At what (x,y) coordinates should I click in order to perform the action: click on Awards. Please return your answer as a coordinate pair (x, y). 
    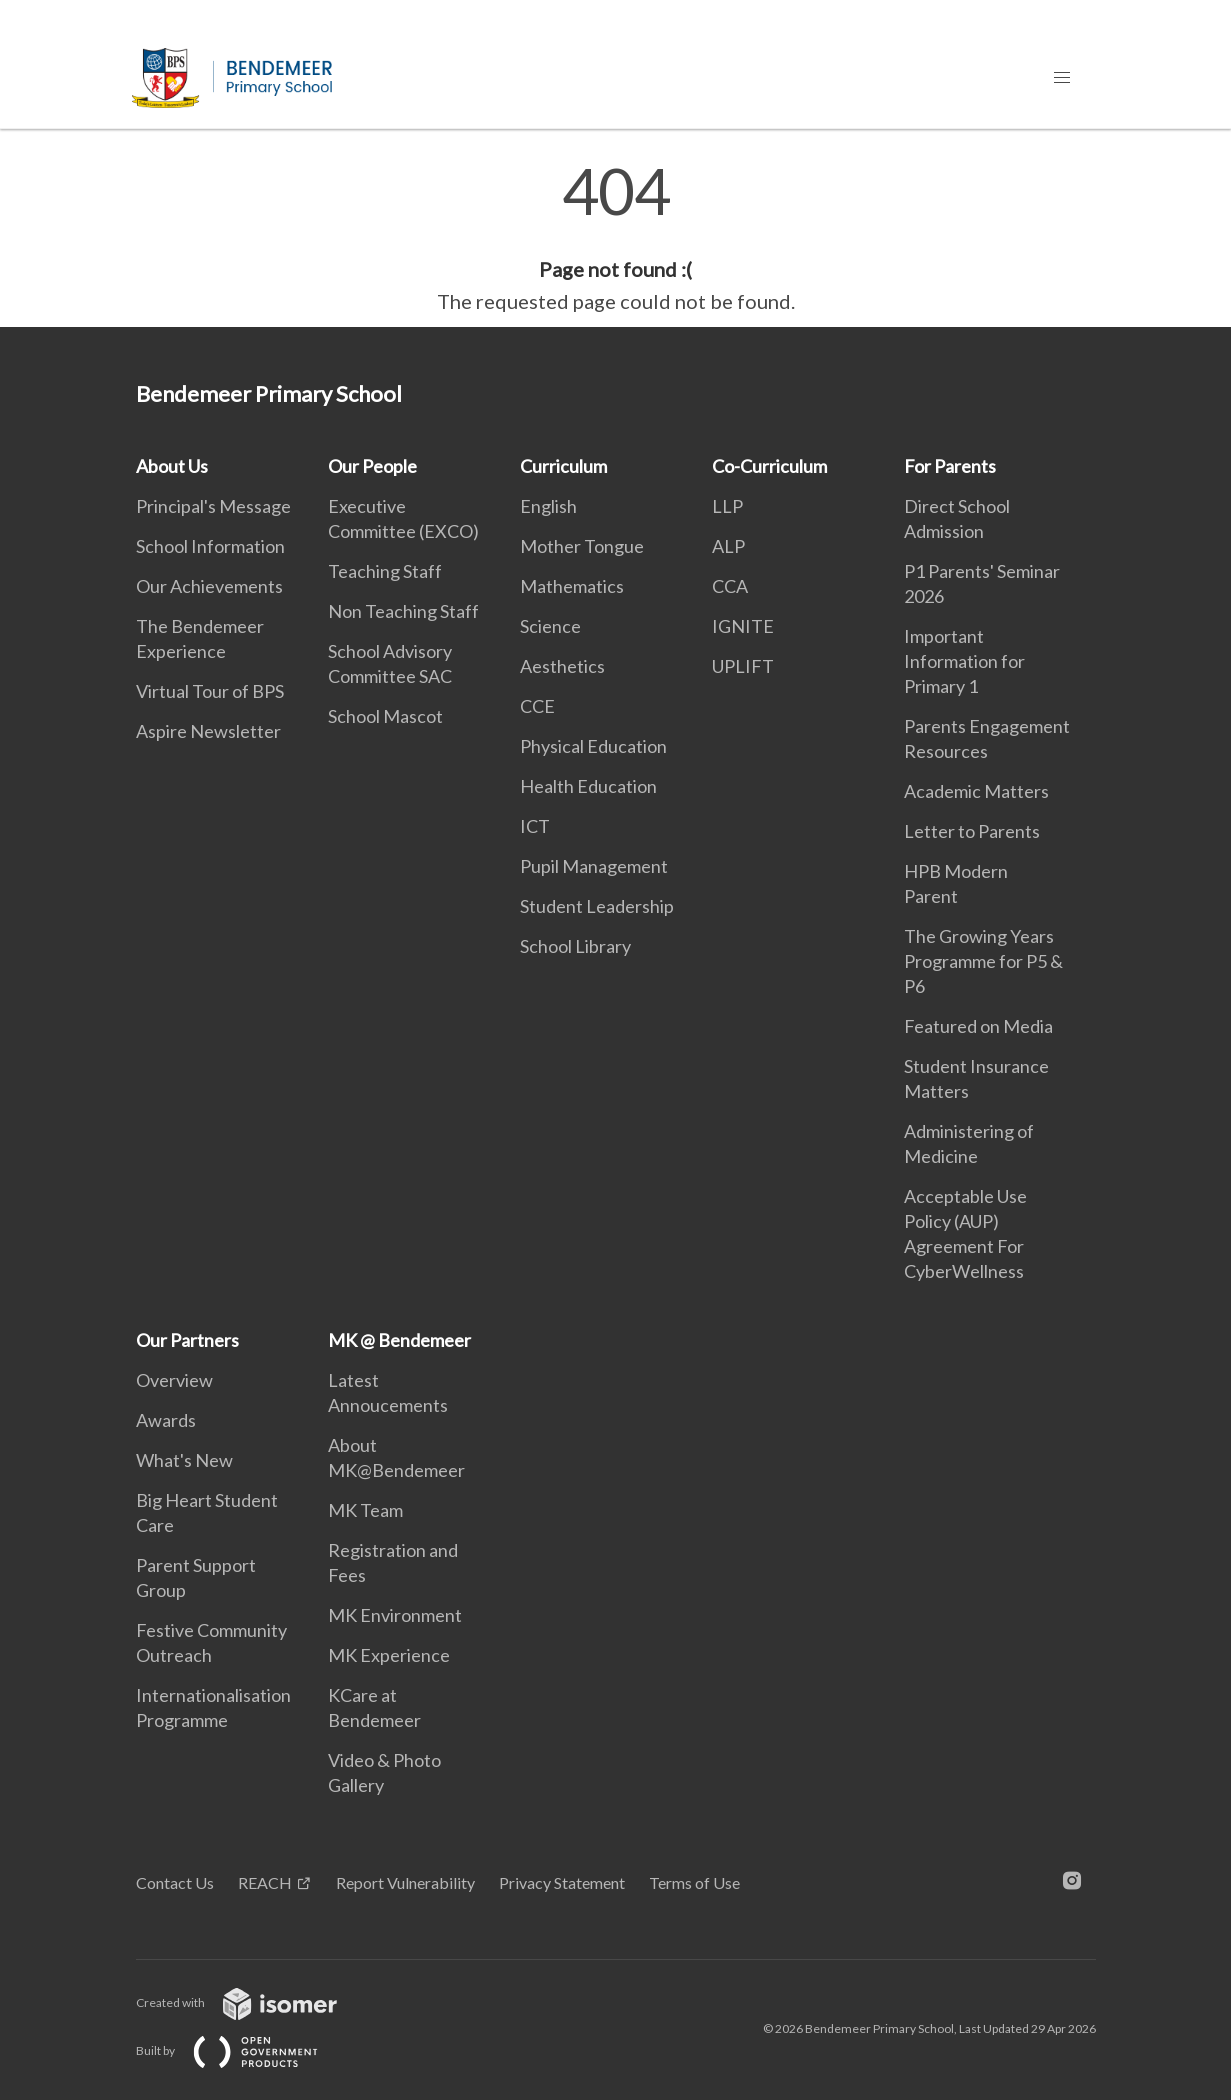
    Looking at the image, I should click on (166, 1420).